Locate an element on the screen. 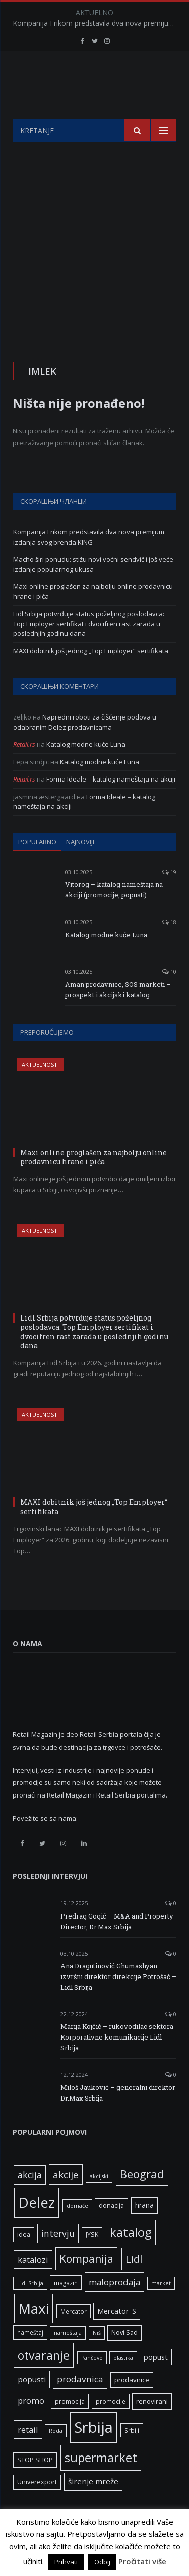  Srbiji [Srbiji (6 ставки)] is located at coordinates (131, 2455).